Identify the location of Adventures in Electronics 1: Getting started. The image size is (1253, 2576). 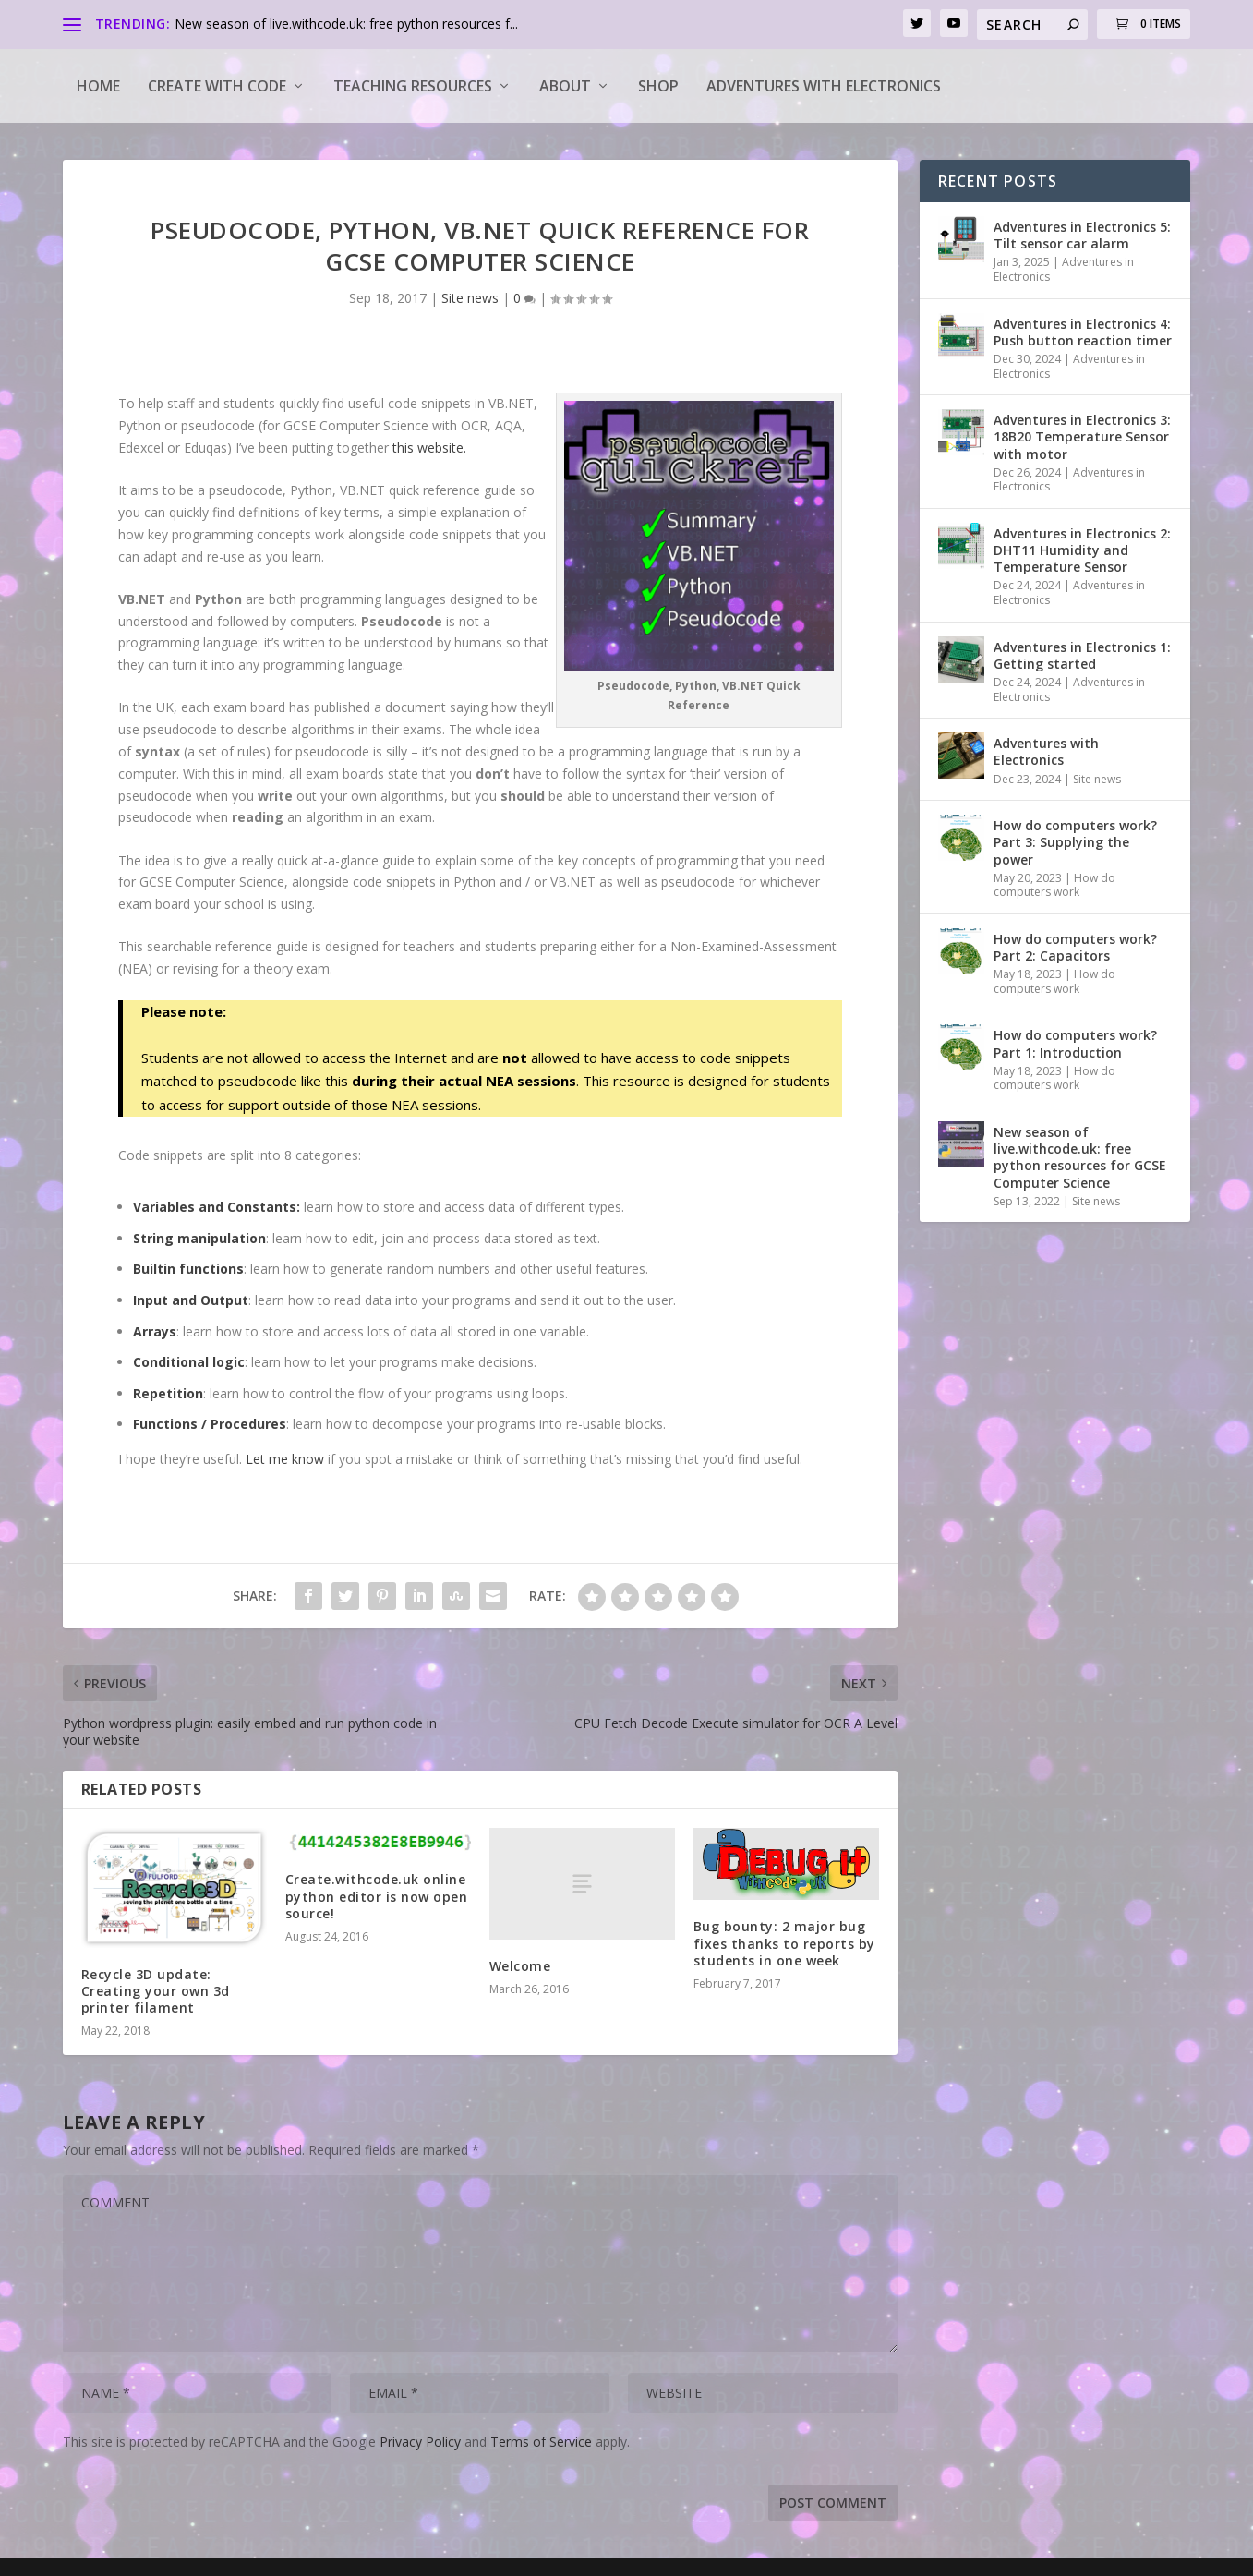
(1082, 655).